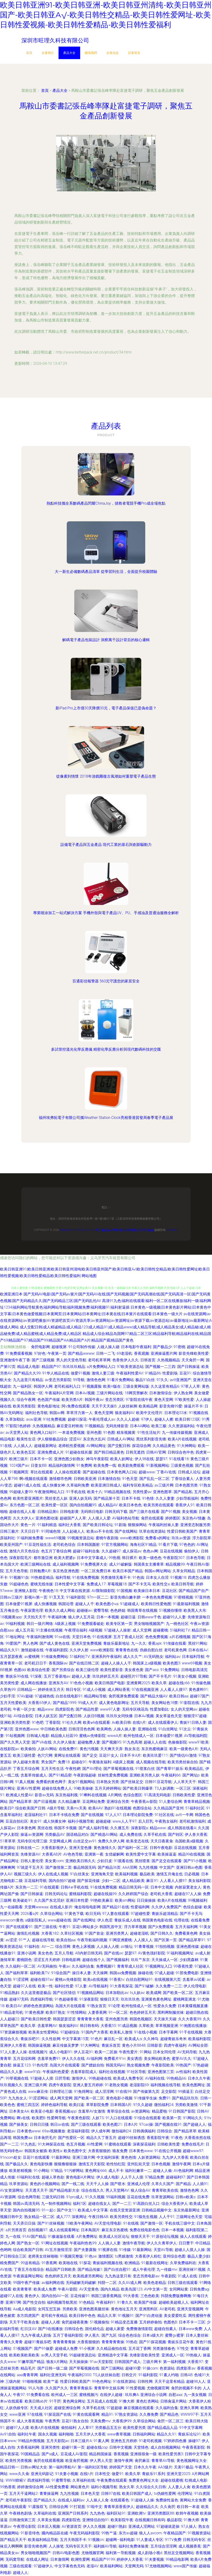 The width and height of the screenshot is (212, 2576). Describe the element at coordinates (186, 2388) in the screenshot. I see `肏屄的视频不卡的` at that location.